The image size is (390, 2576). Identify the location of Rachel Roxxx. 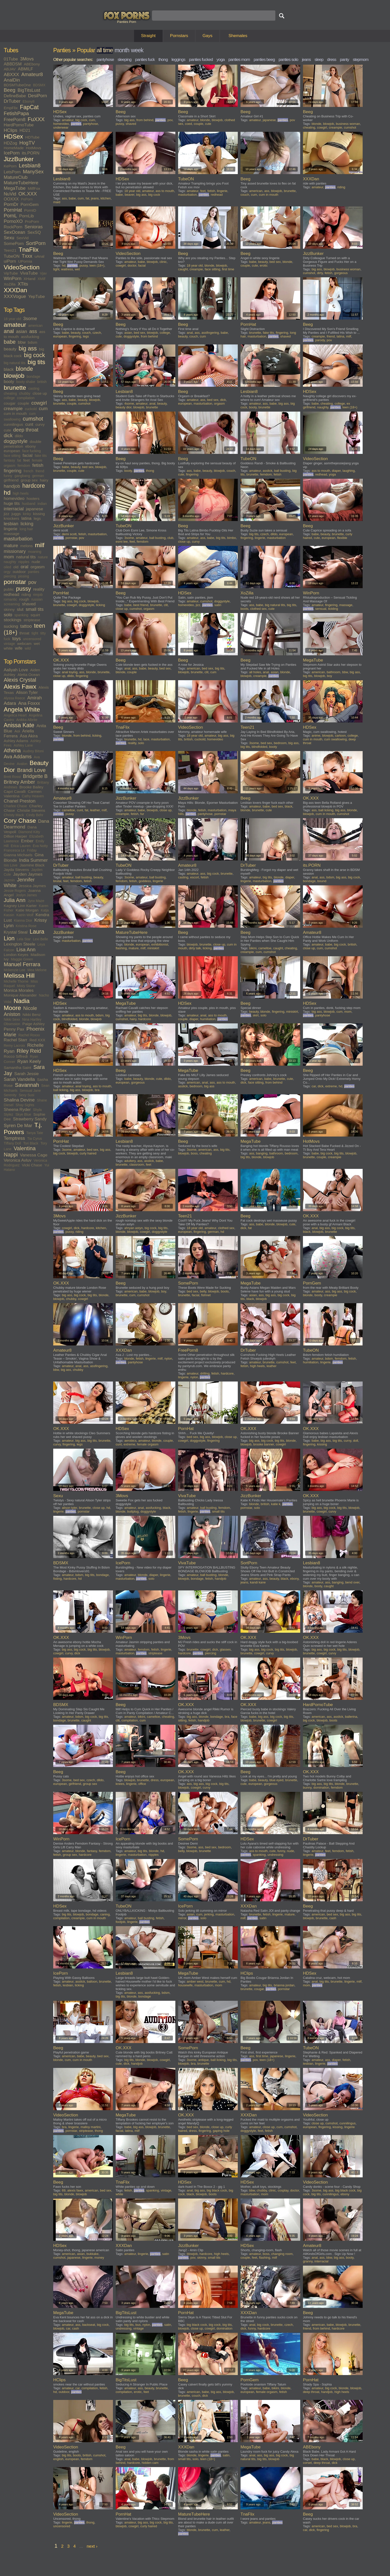
(29, 1035).